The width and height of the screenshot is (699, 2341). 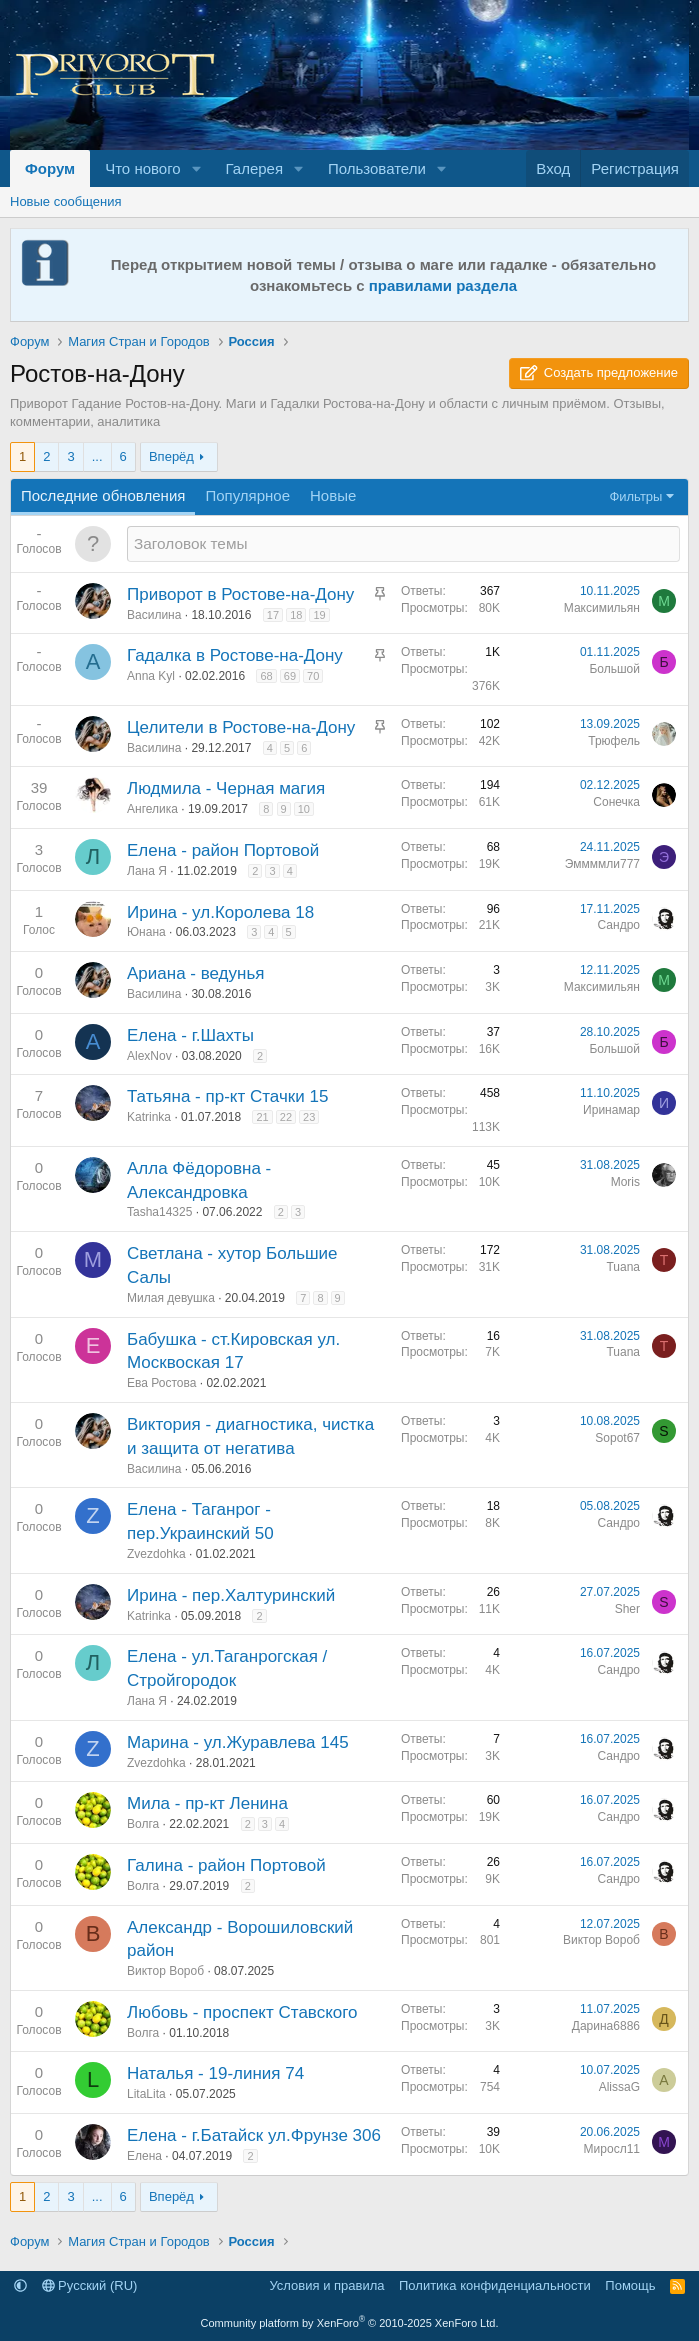 I want to click on Сандро, so click(x=619, y=925).